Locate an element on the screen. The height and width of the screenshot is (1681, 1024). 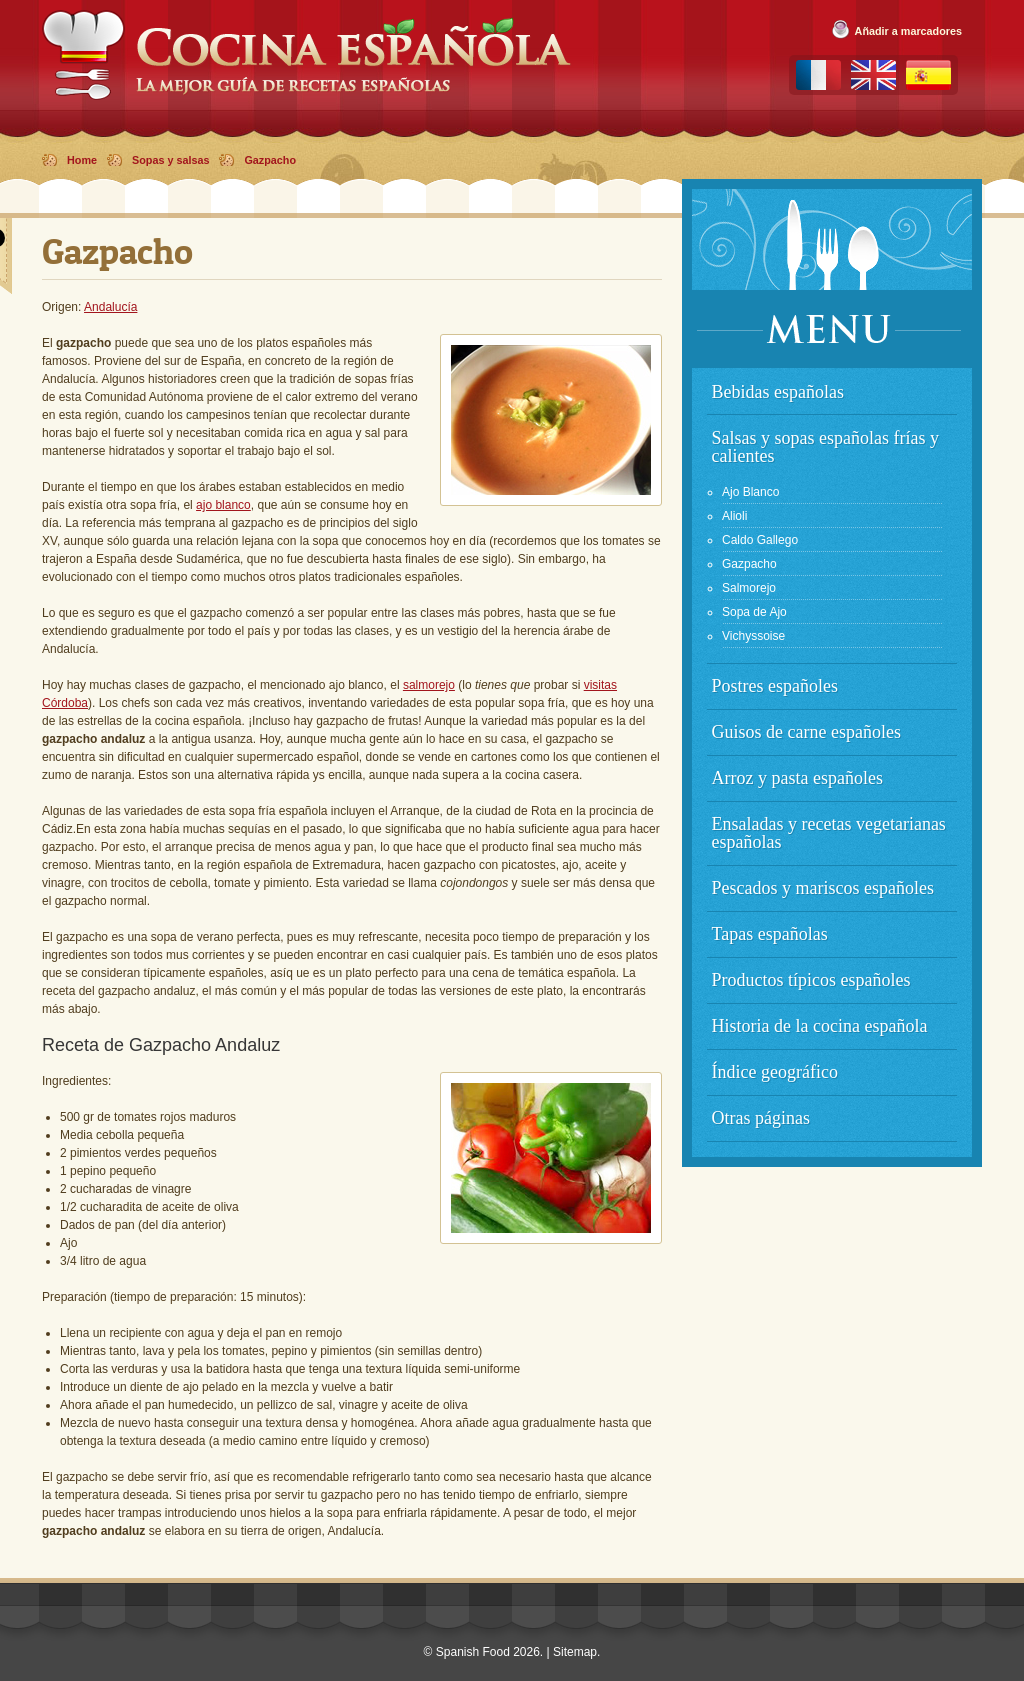
Alioli is located at coordinates (734, 516).